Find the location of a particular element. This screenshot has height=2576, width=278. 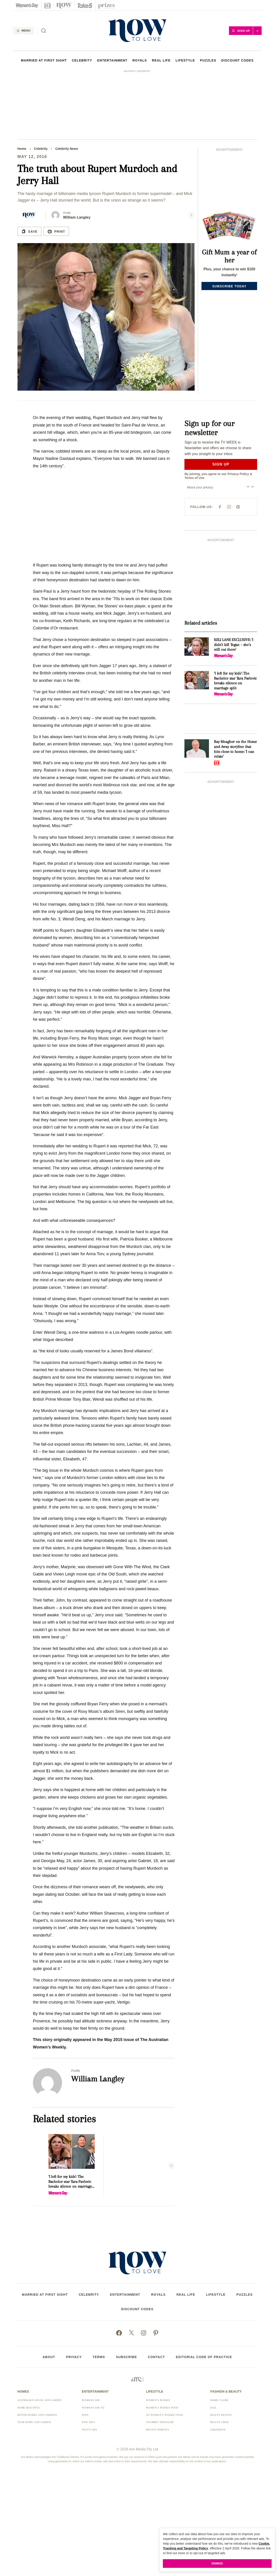

marie claire is located at coordinates (219, 2400).